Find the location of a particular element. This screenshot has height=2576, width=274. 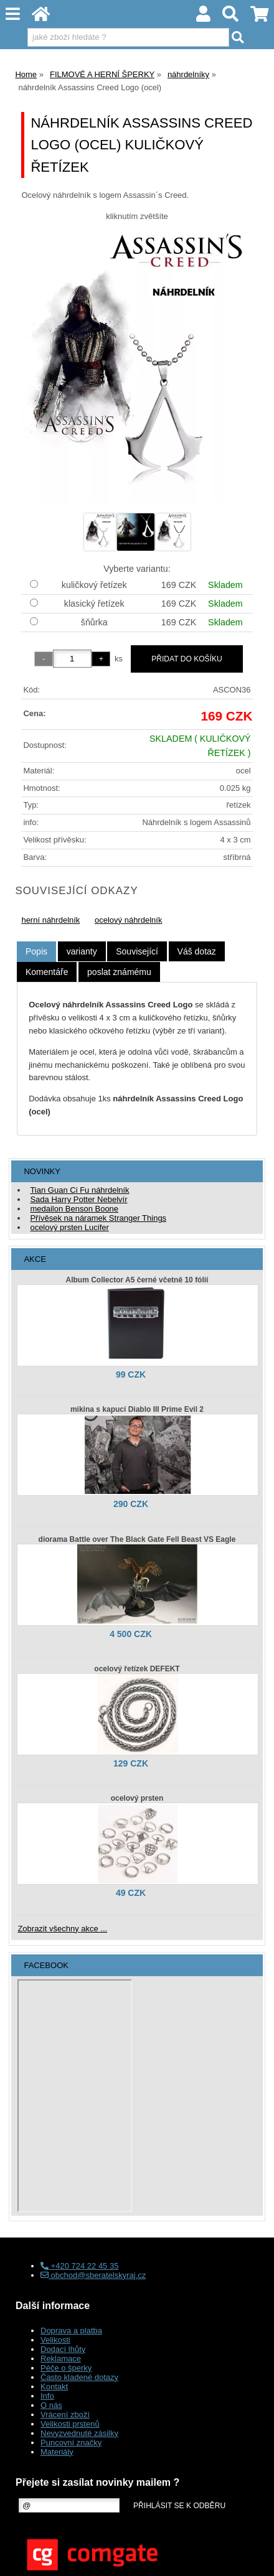

+420 724 22 45 35 is located at coordinates (79, 2265).